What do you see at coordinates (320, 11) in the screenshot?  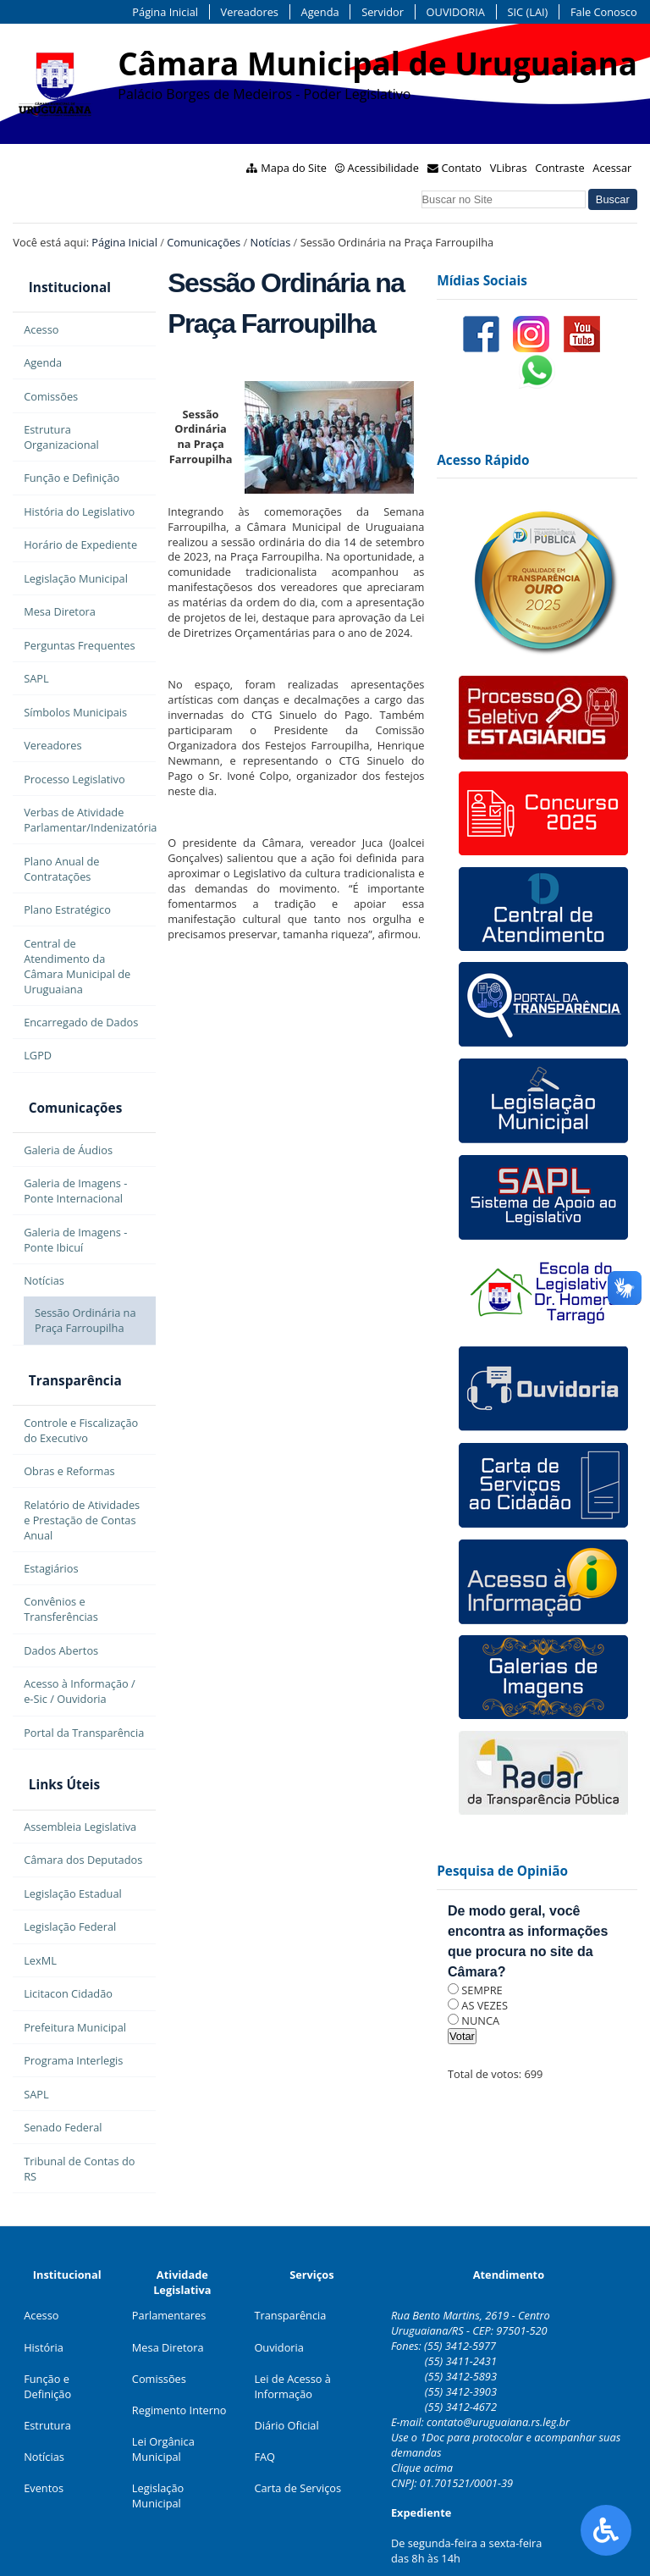 I see `Agenda` at bounding box center [320, 11].